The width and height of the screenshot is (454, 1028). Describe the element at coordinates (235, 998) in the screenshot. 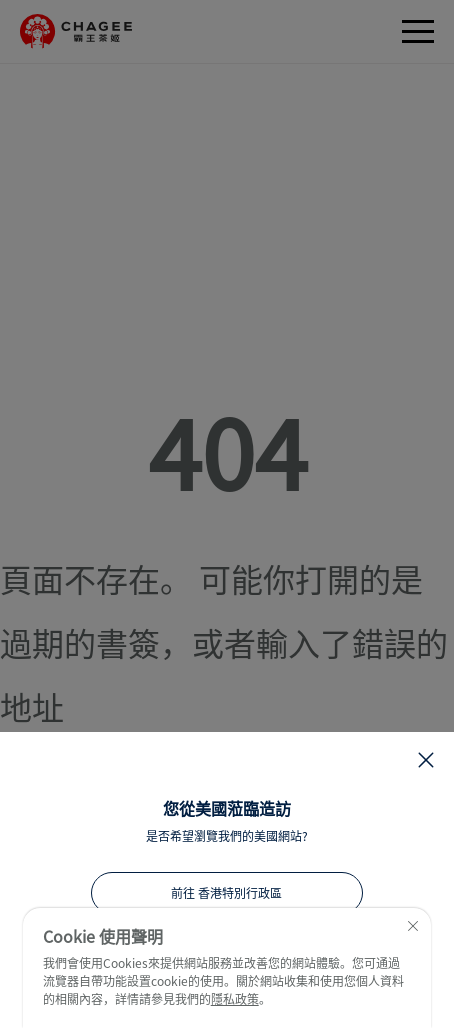

I see `隱私政策` at that location.